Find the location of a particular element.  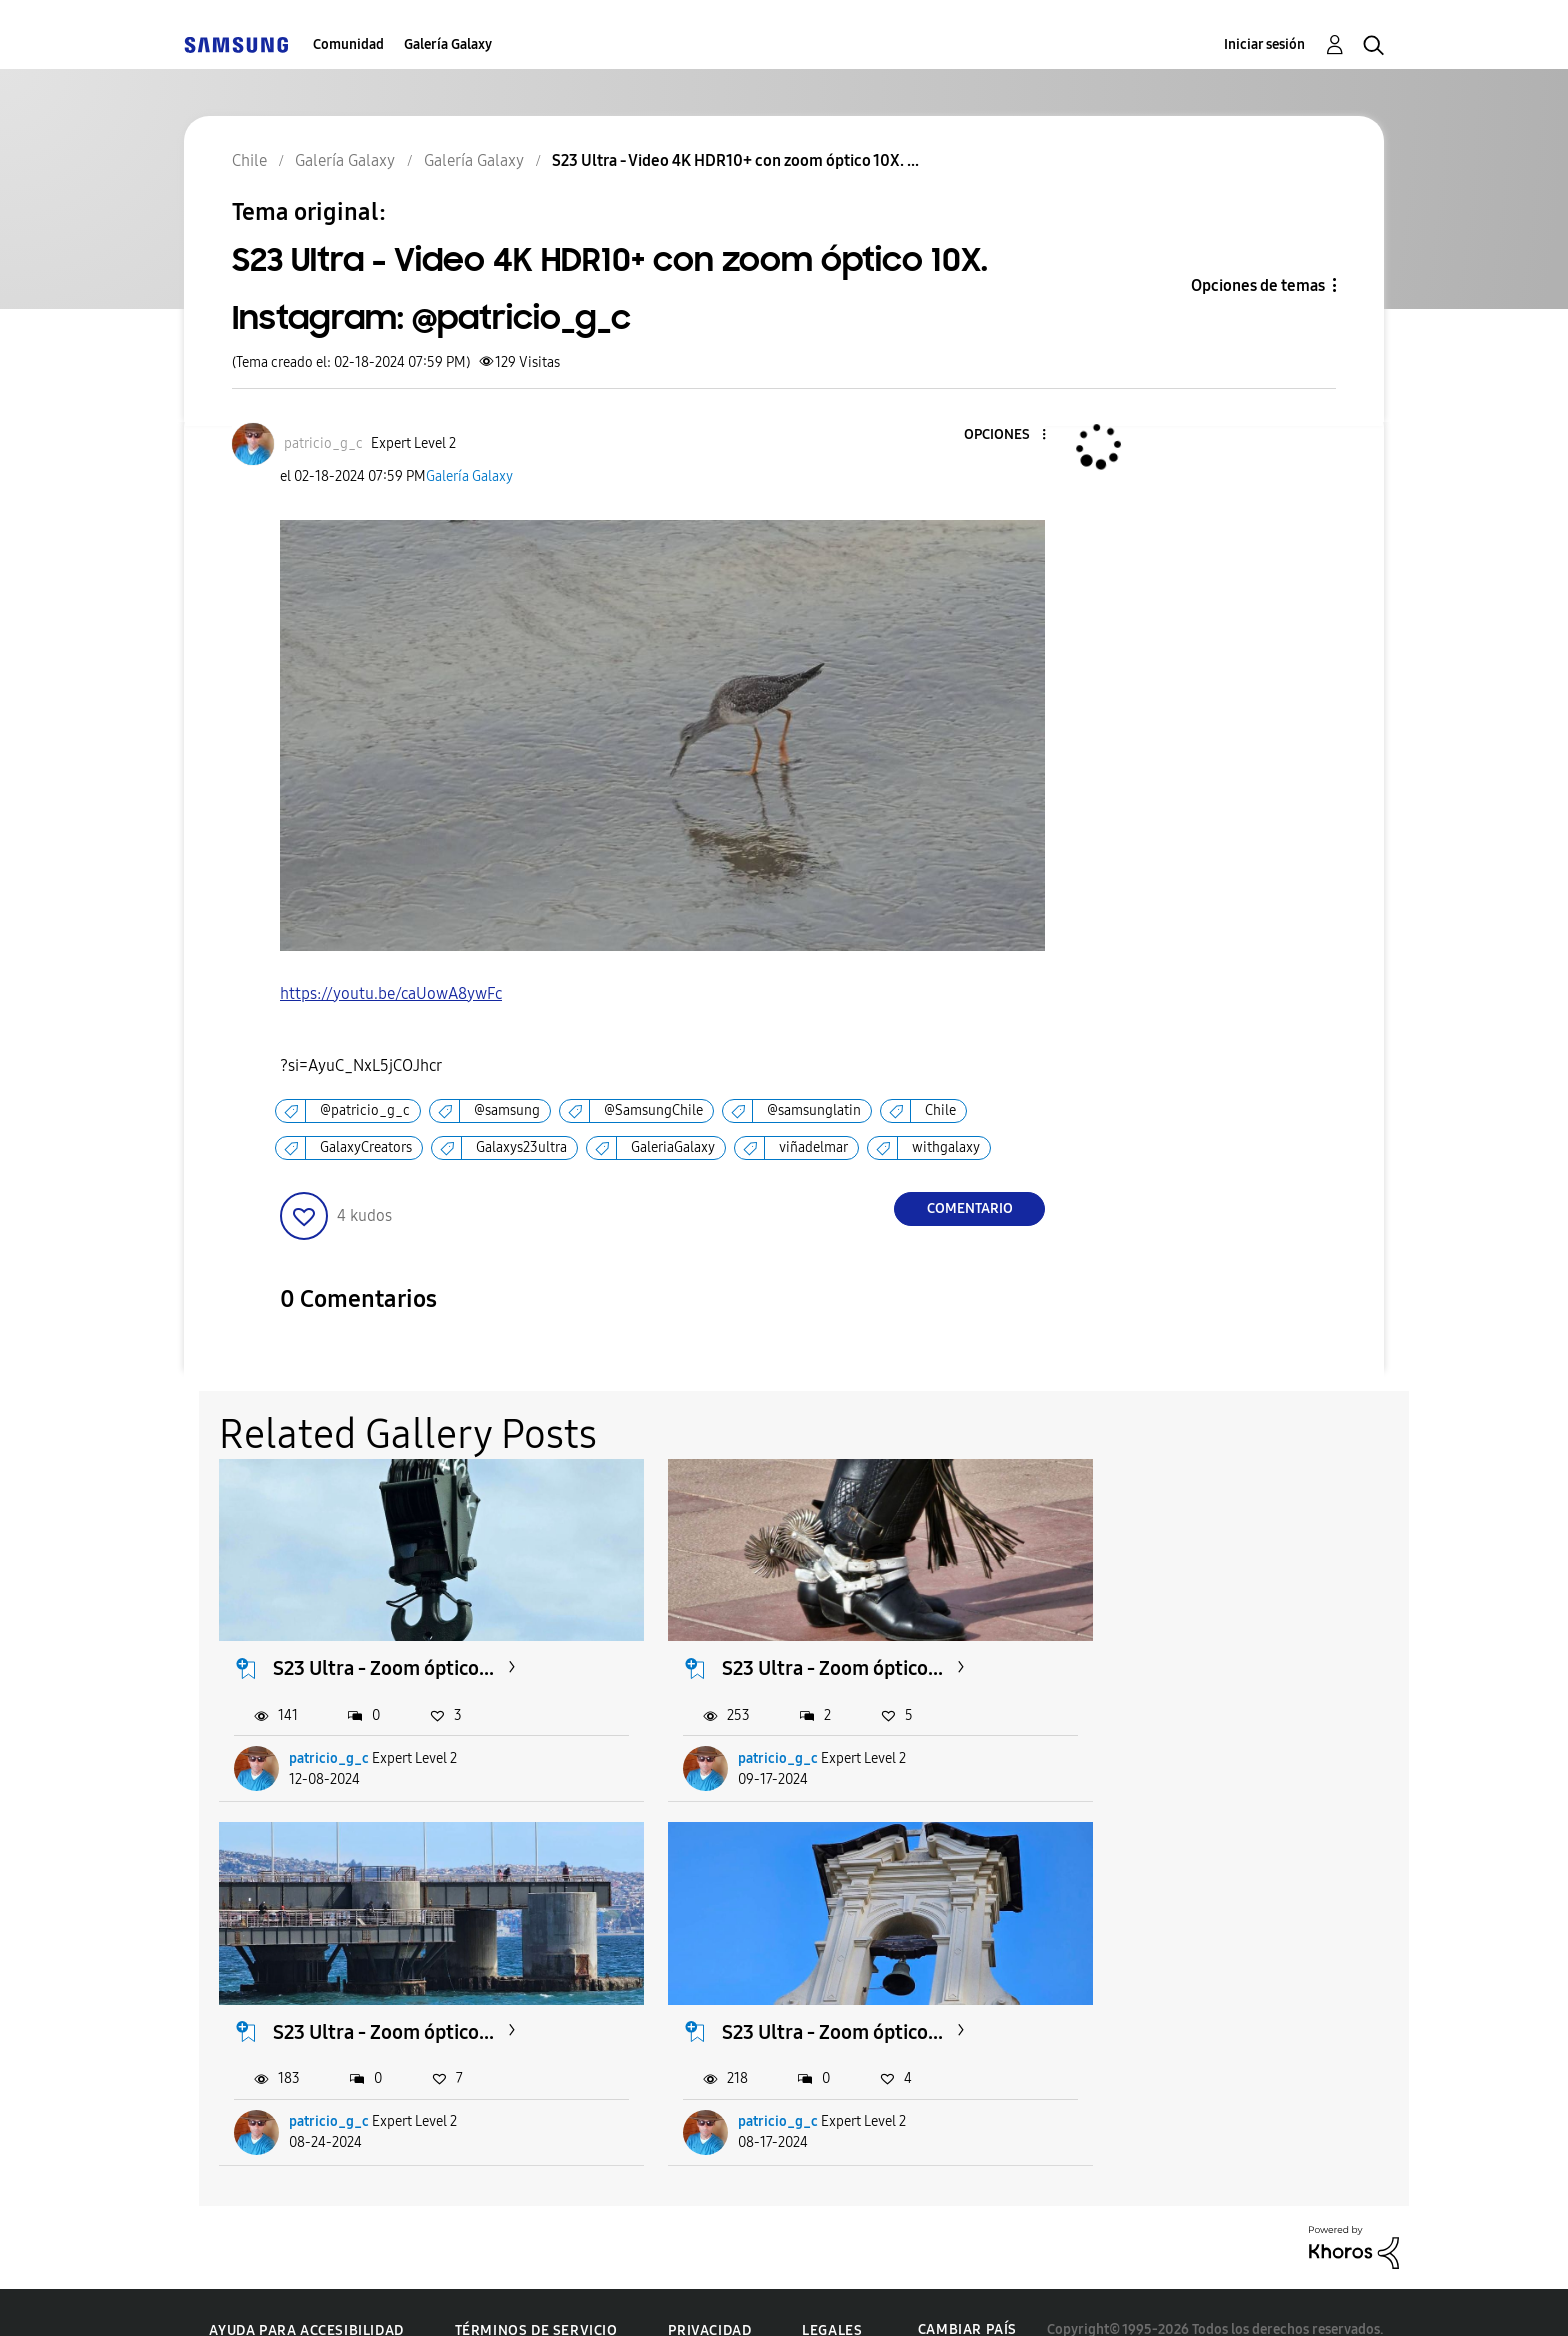

Cambiar país is located at coordinates (967, 2294).